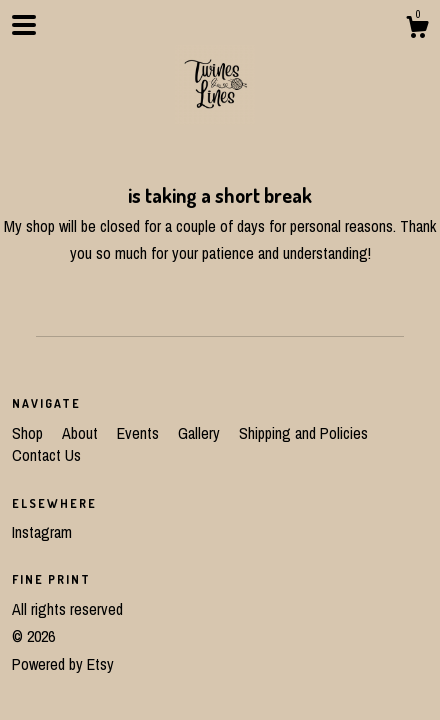 This screenshot has height=720, width=440. What do you see at coordinates (303, 433) in the screenshot?
I see `Shipping and Policies` at bounding box center [303, 433].